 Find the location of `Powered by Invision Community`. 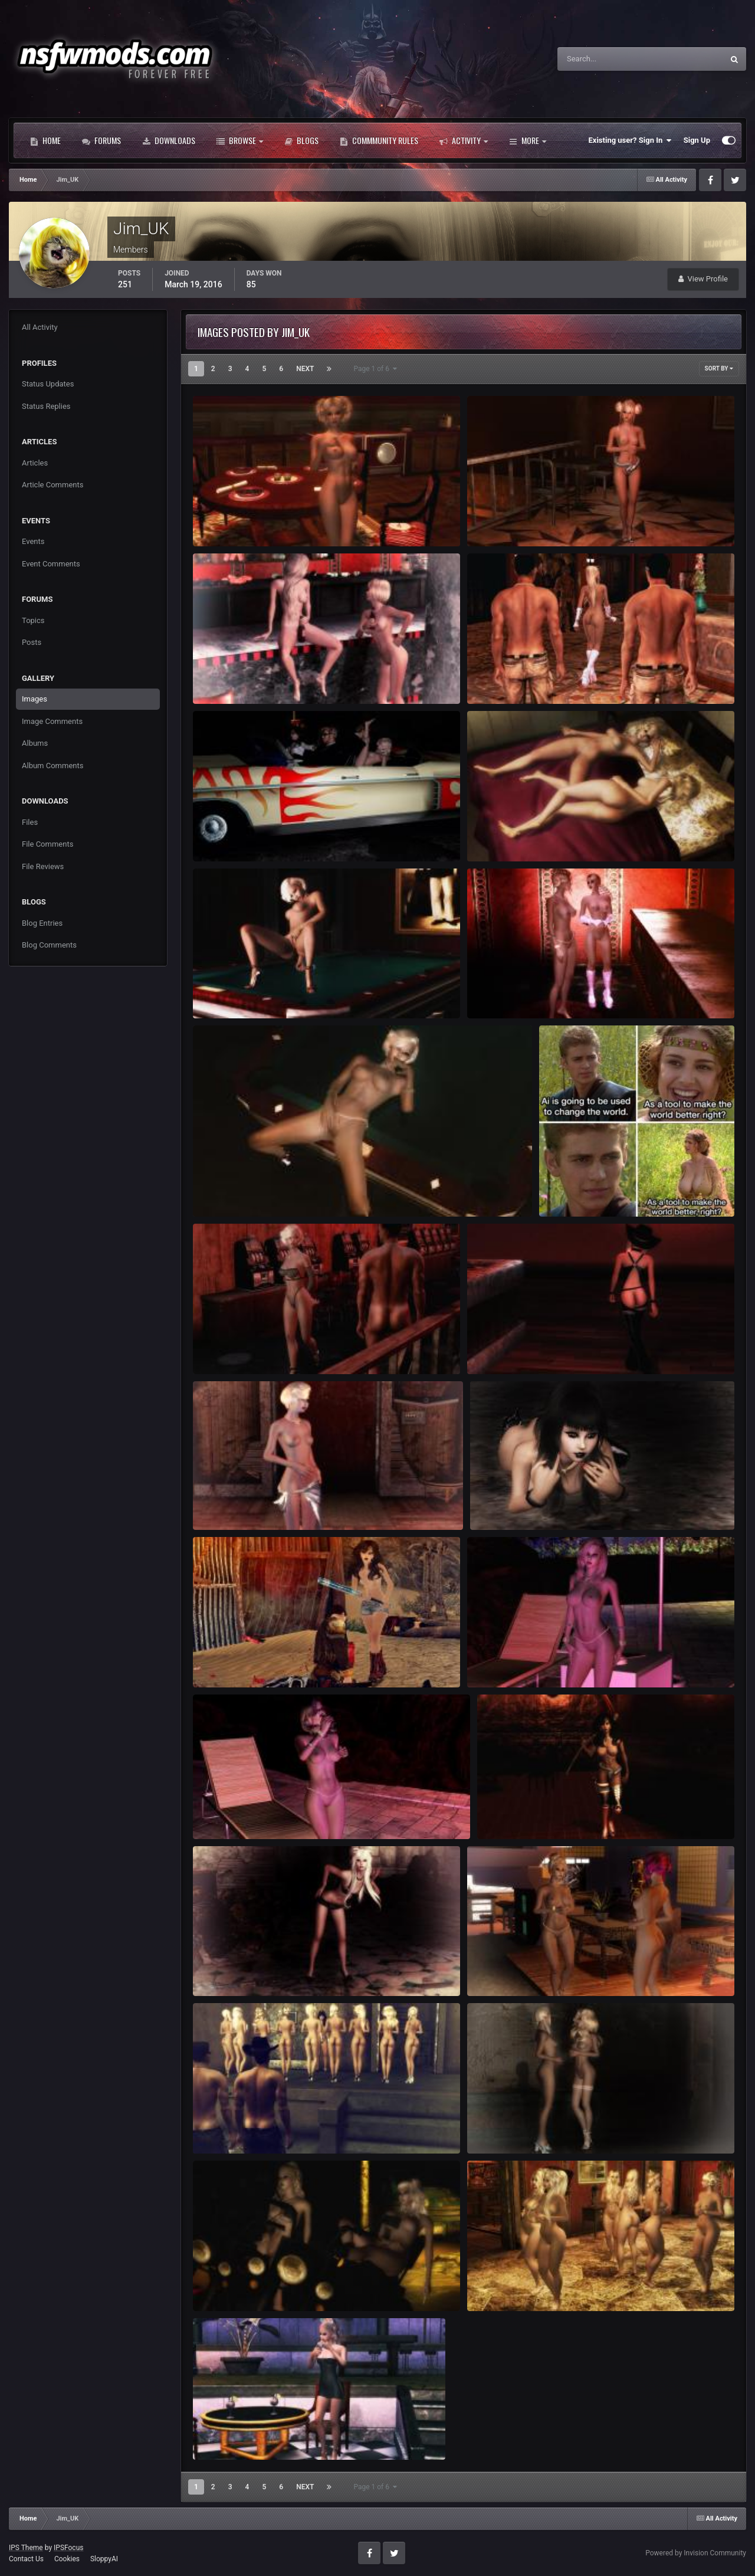

Powered by Invision Community is located at coordinates (695, 2553).